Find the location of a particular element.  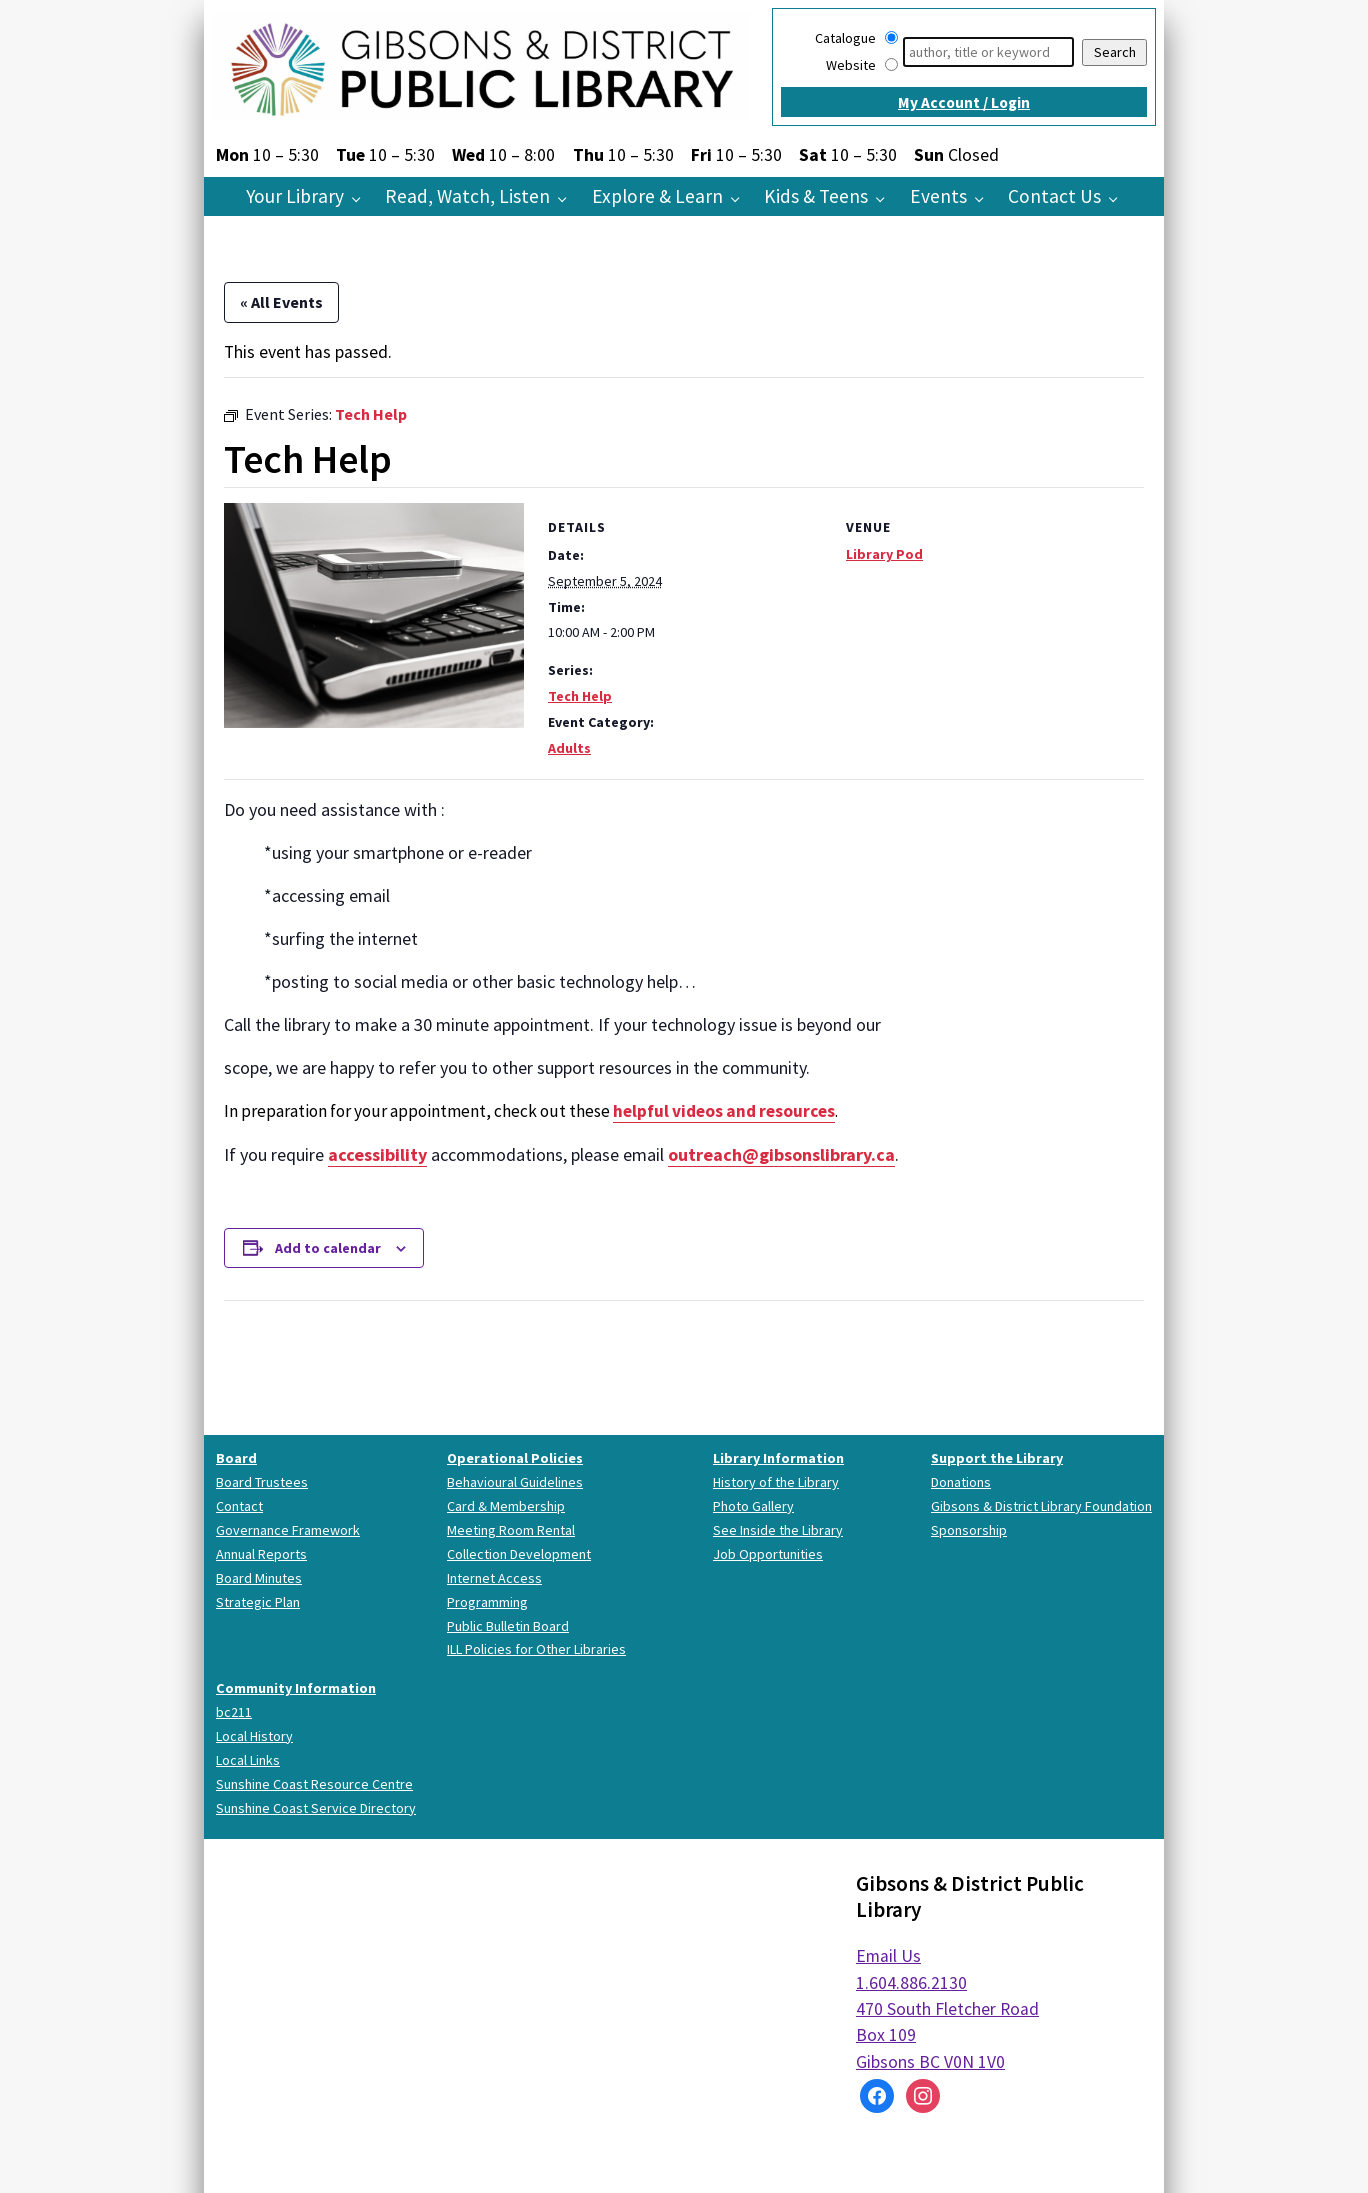

Annual Reports is located at coordinates (261, 1554).